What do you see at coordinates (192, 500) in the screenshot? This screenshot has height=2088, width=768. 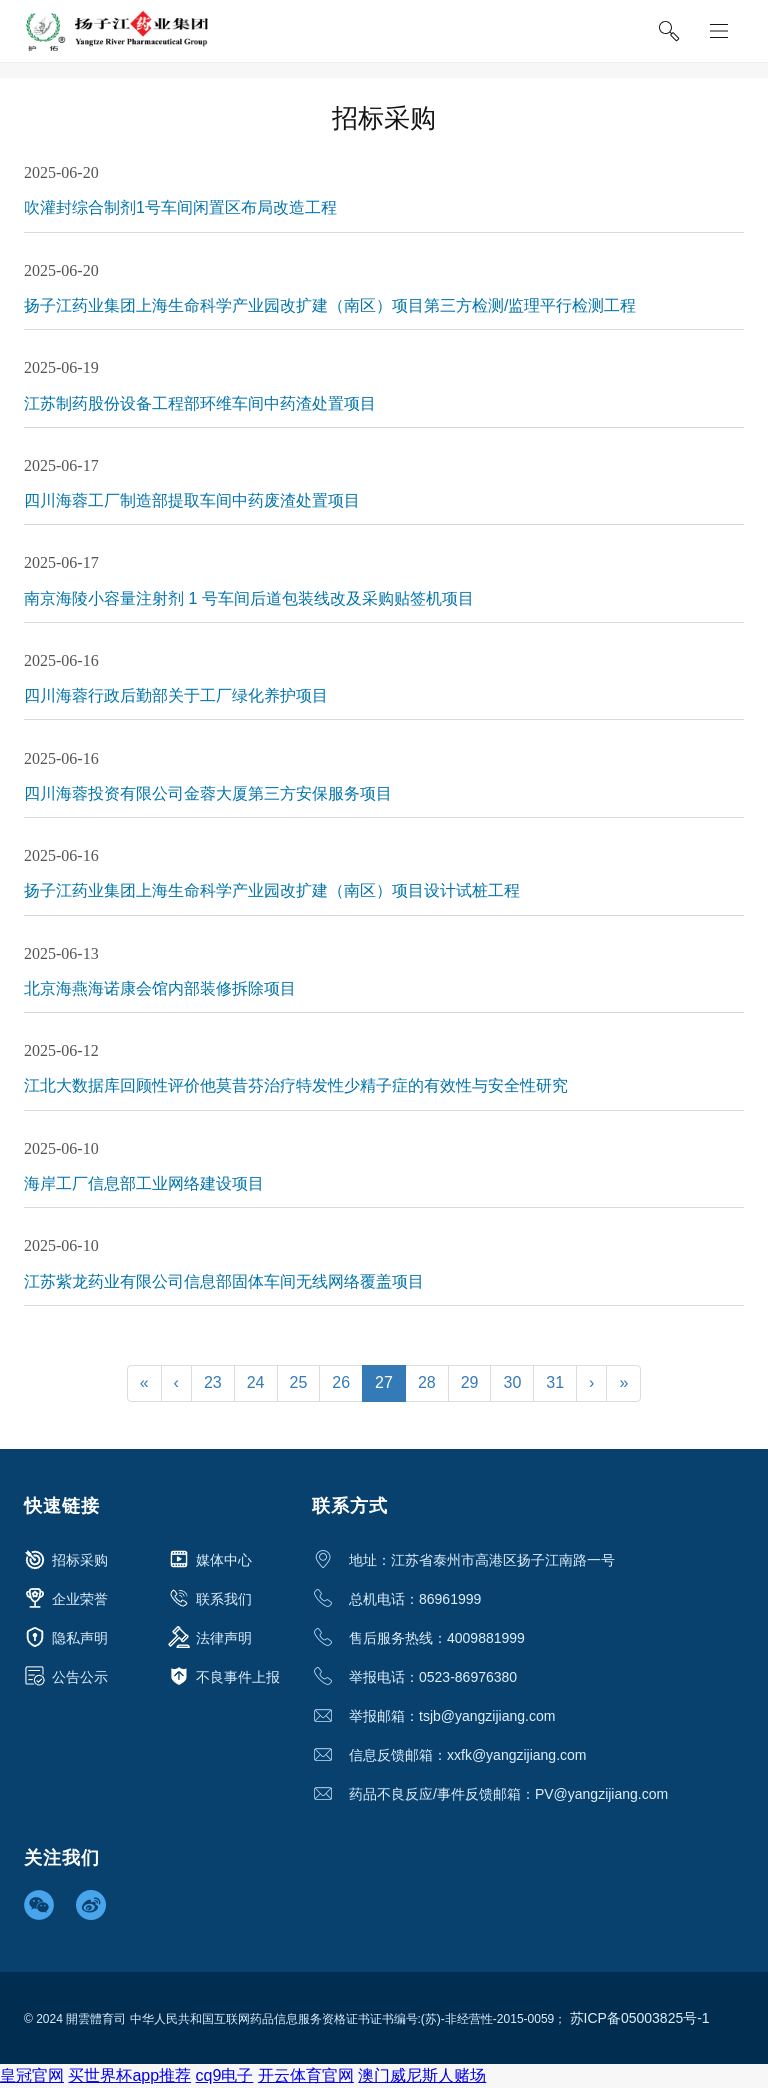 I see `四川海蓉工厂制造部提取车间中药废渣处置项目` at bounding box center [192, 500].